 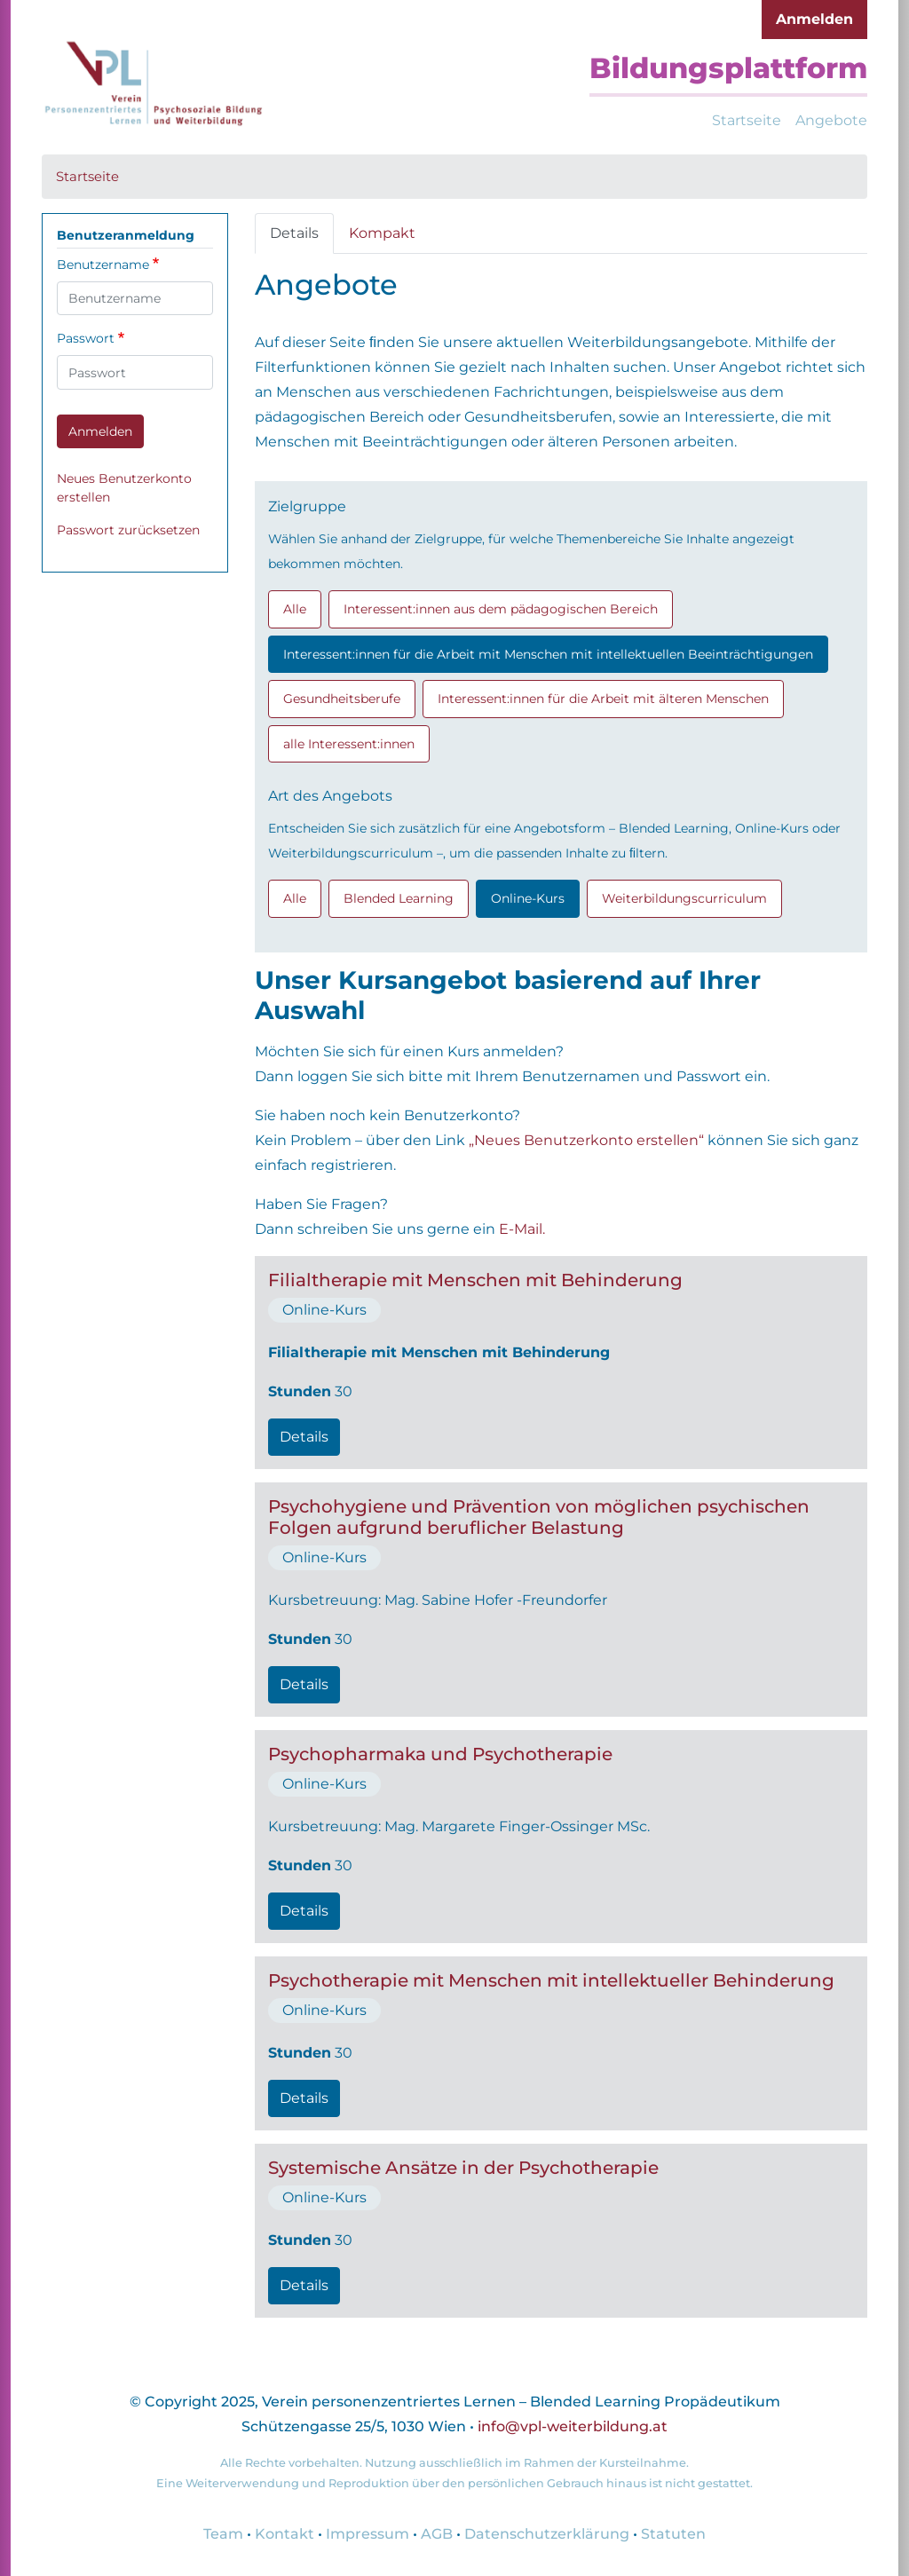 What do you see at coordinates (284, 2533) in the screenshot?
I see `Kontakt` at bounding box center [284, 2533].